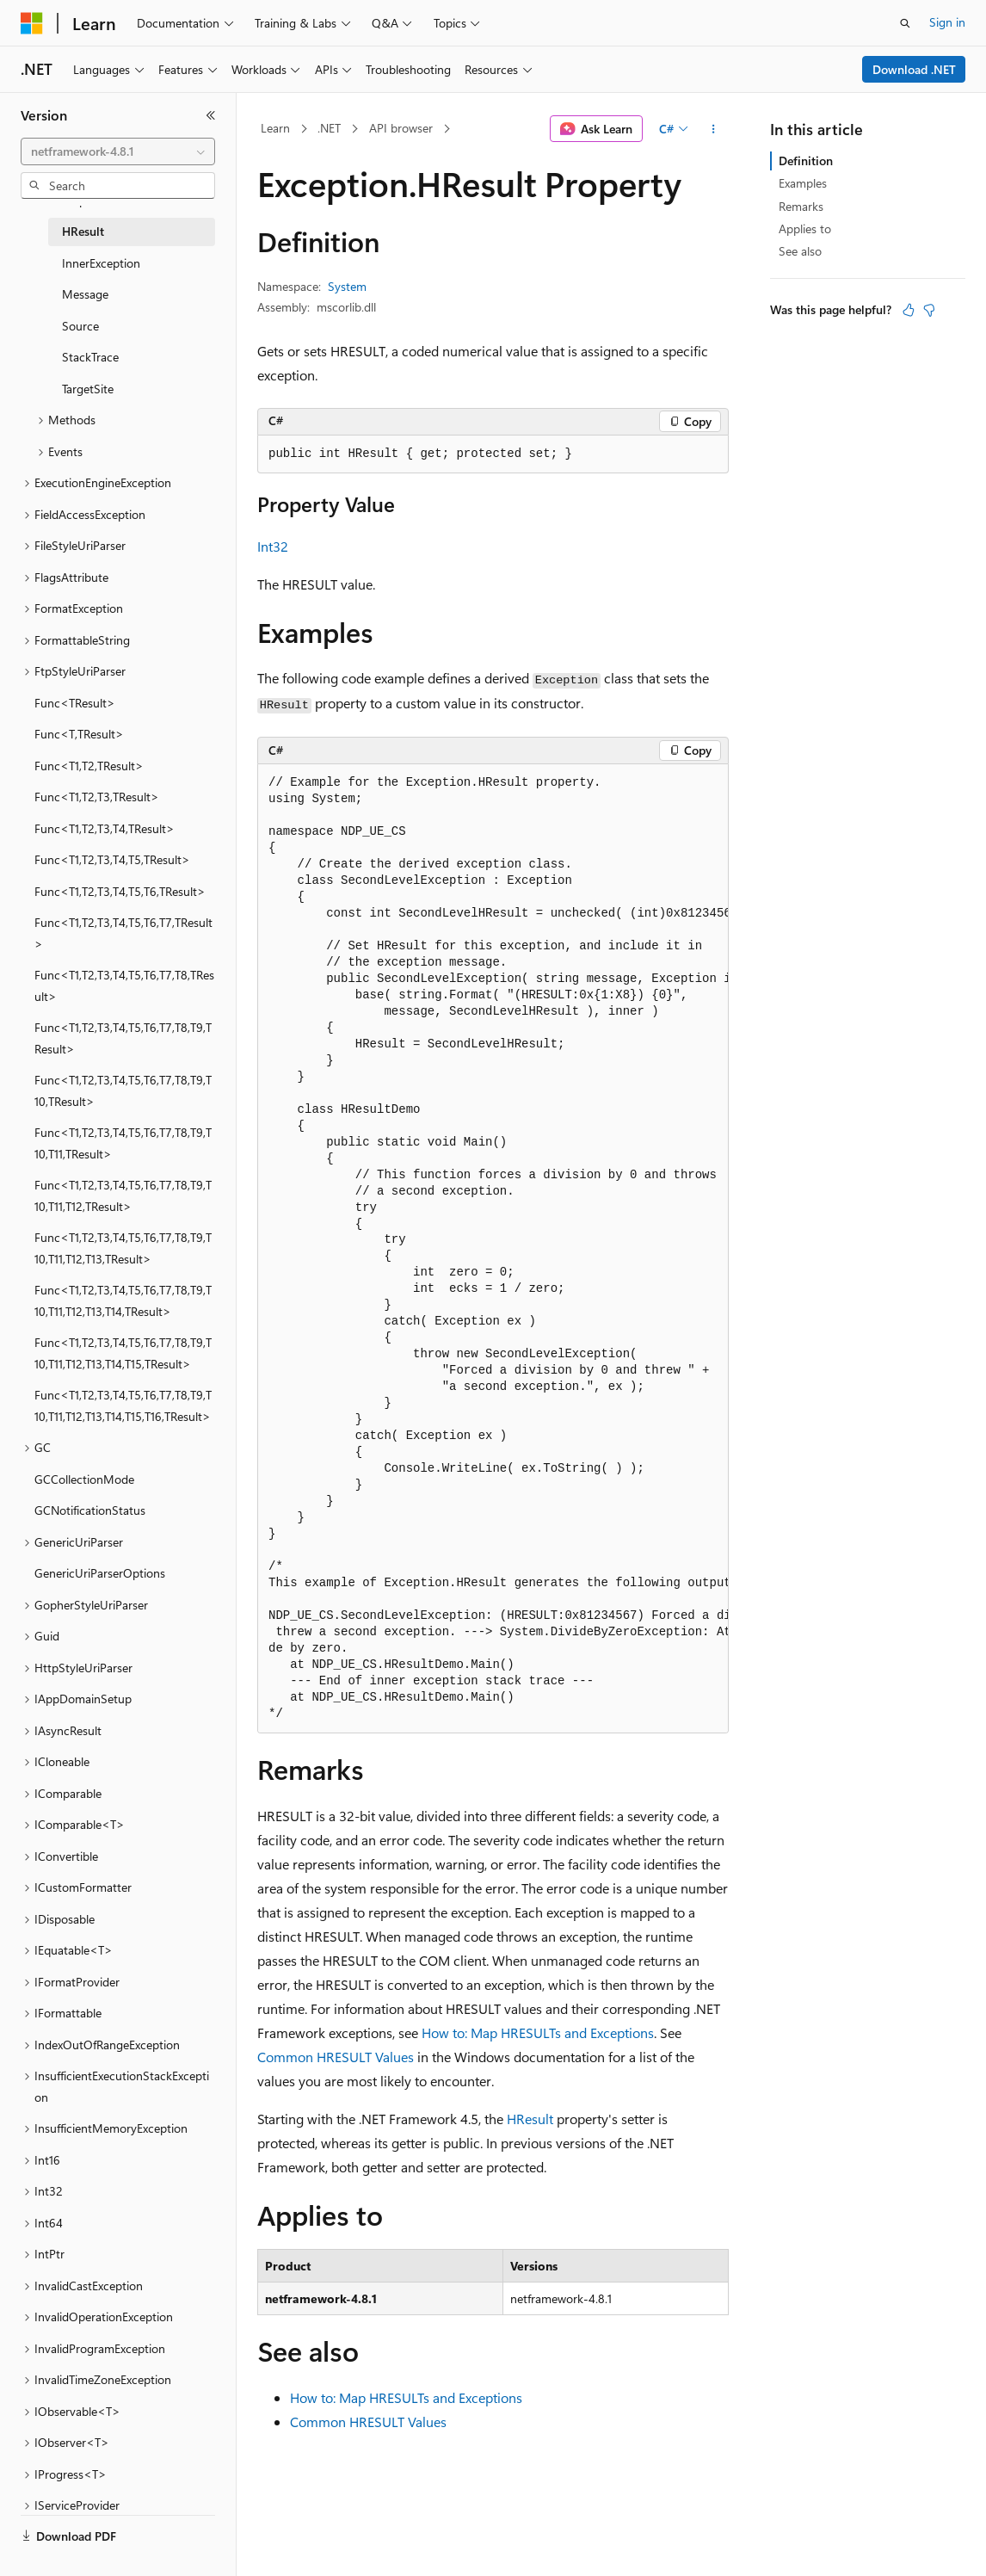 This screenshot has height=2576, width=986. Describe the element at coordinates (211, 115) in the screenshot. I see `[Collapse]` at that location.